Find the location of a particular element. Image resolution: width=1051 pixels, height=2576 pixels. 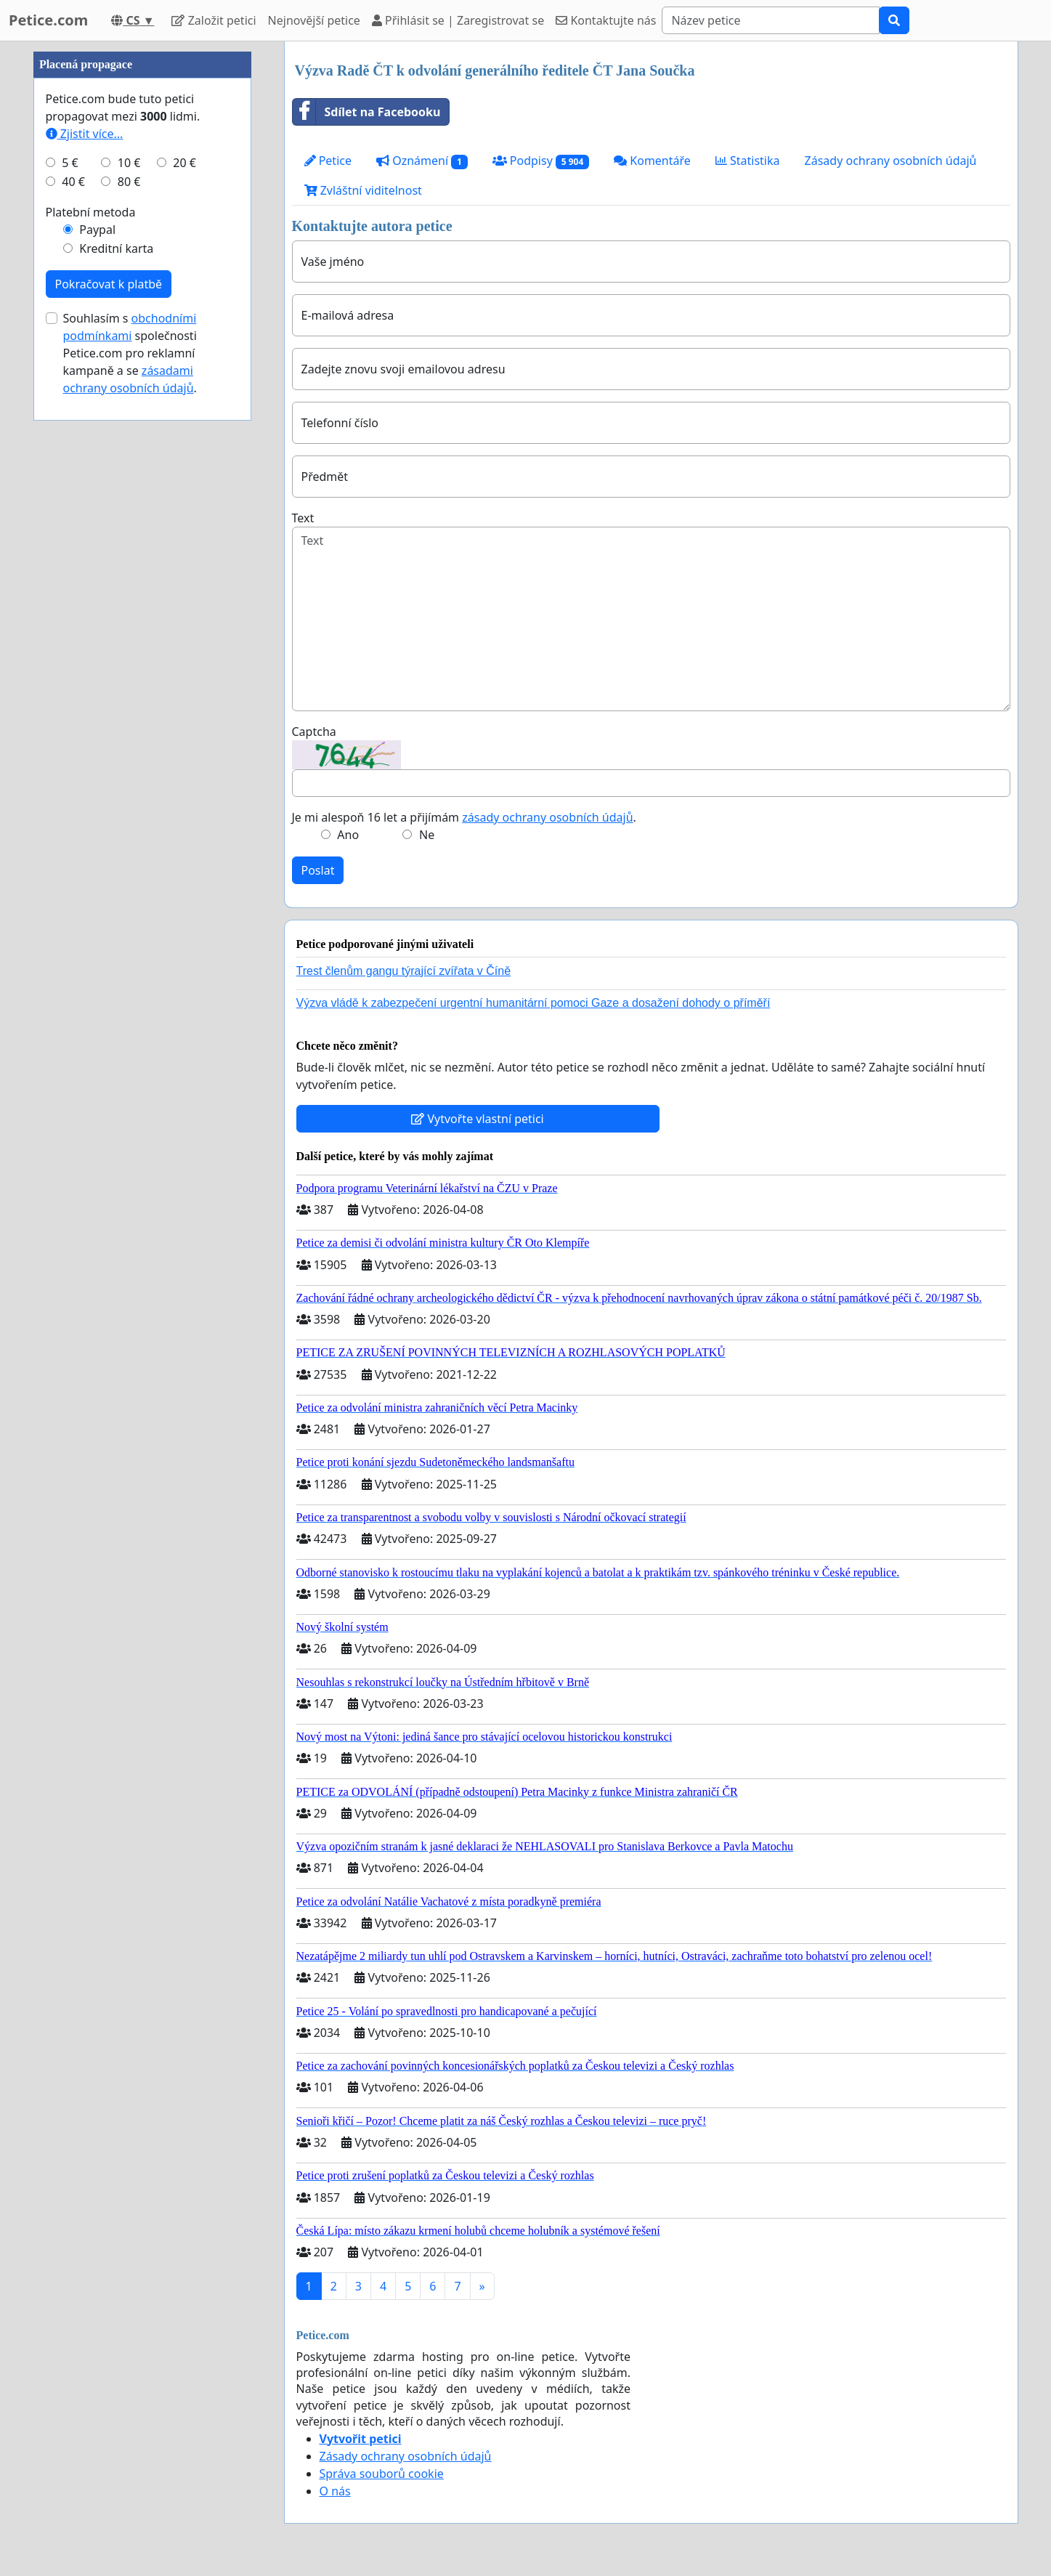

Přihlásit se | Zaregistrovat se is located at coordinates (458, 20).